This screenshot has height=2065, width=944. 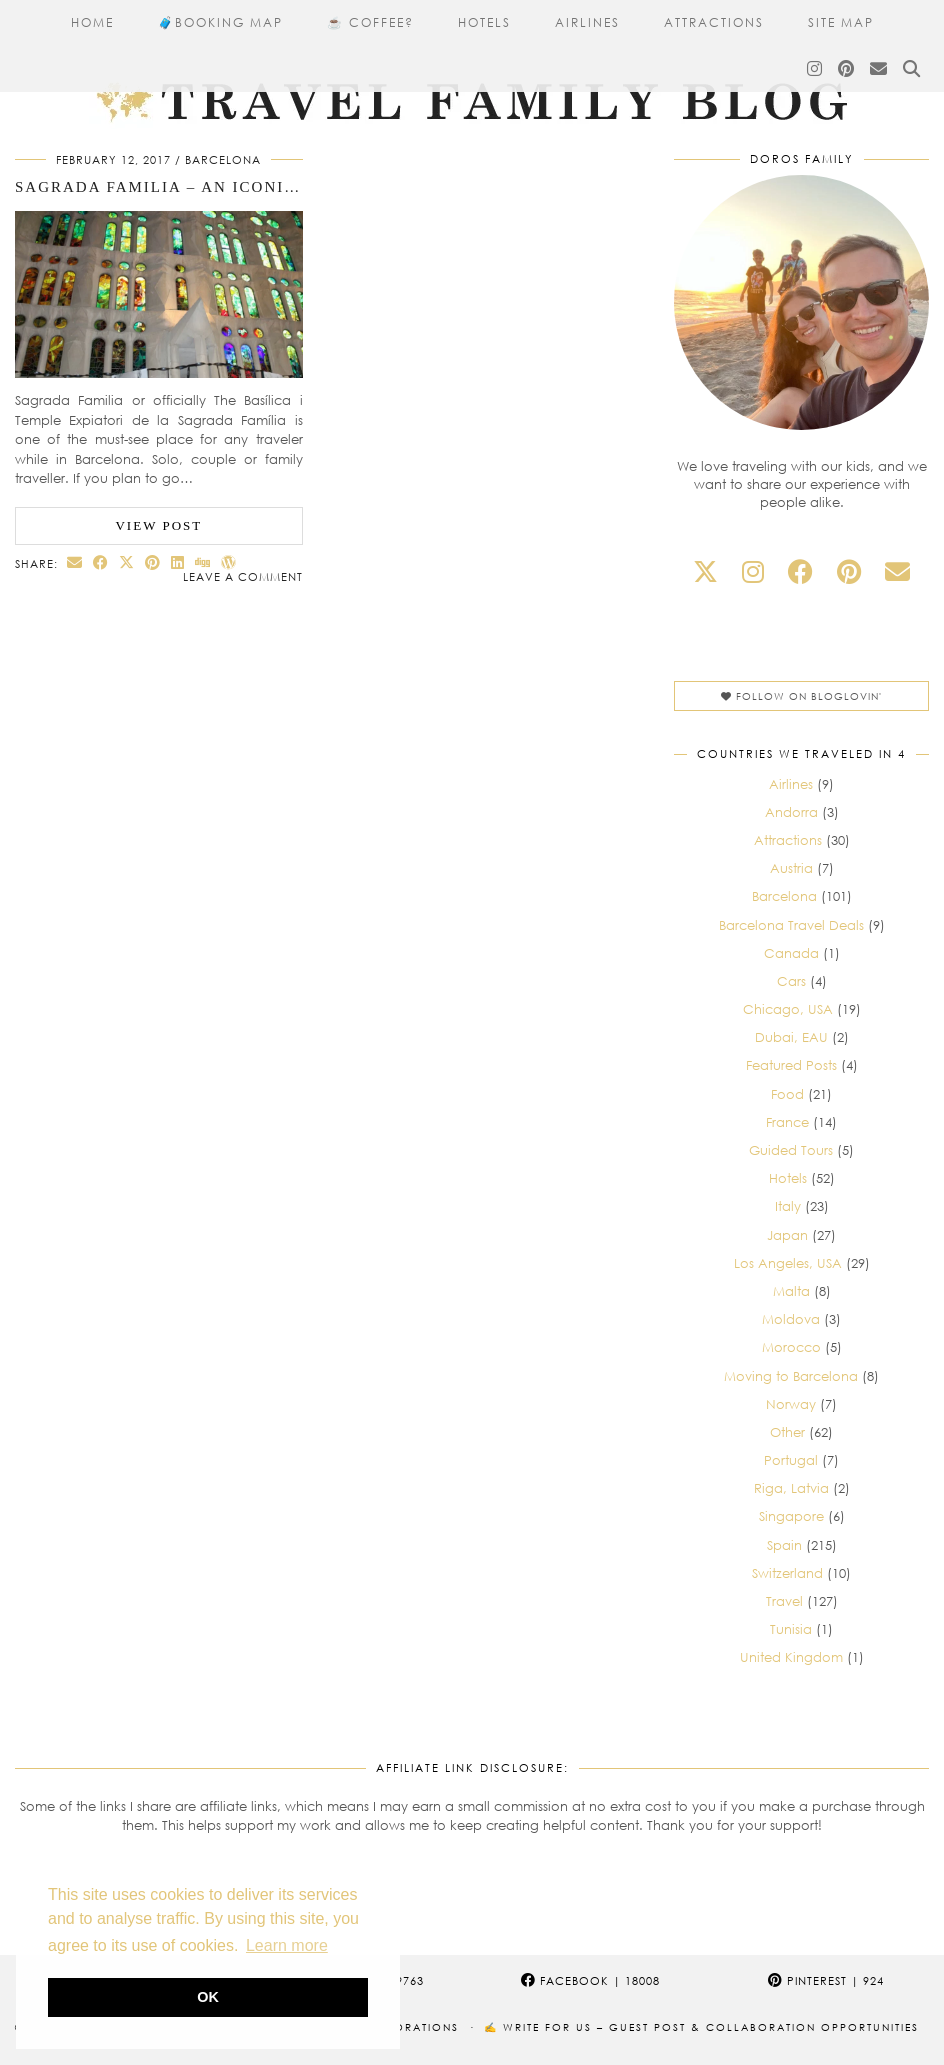 I want to click on France, so click(x=787, y=1122).